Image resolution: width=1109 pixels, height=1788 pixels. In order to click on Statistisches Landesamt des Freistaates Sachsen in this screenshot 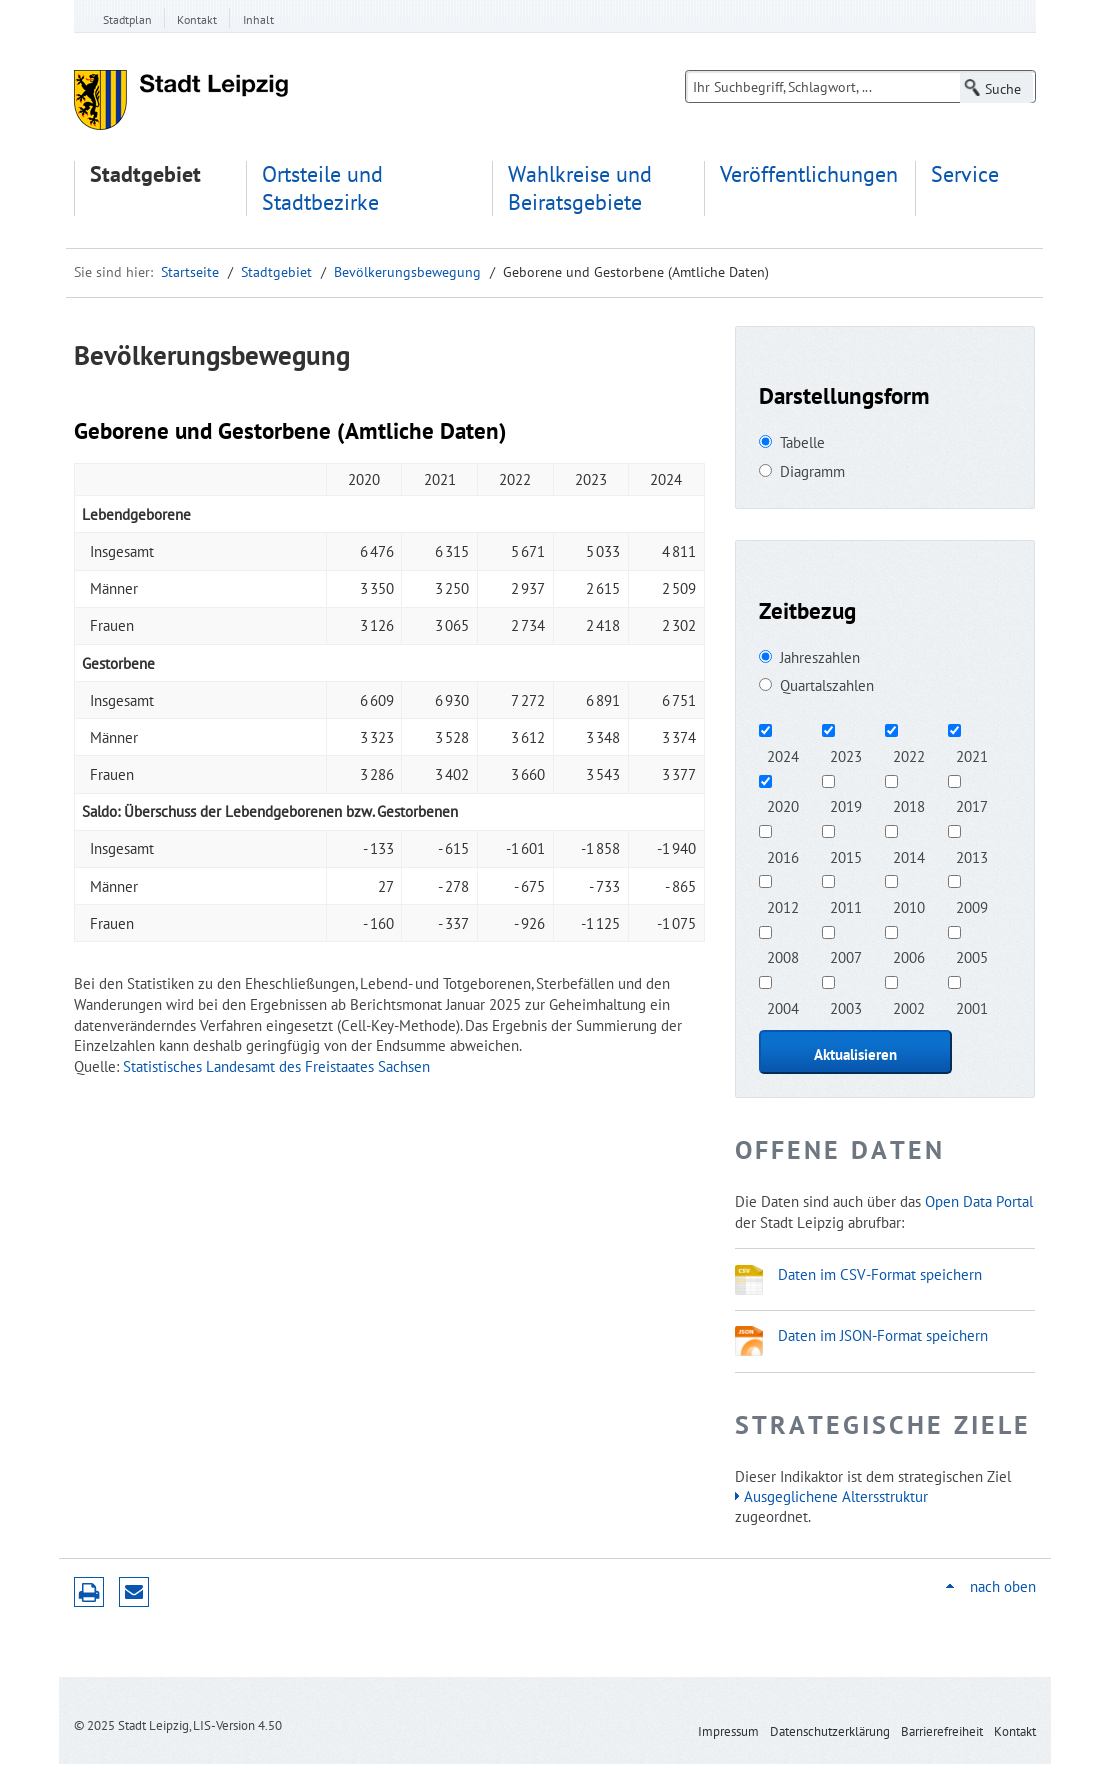, I will do `click(276, 1066)`.